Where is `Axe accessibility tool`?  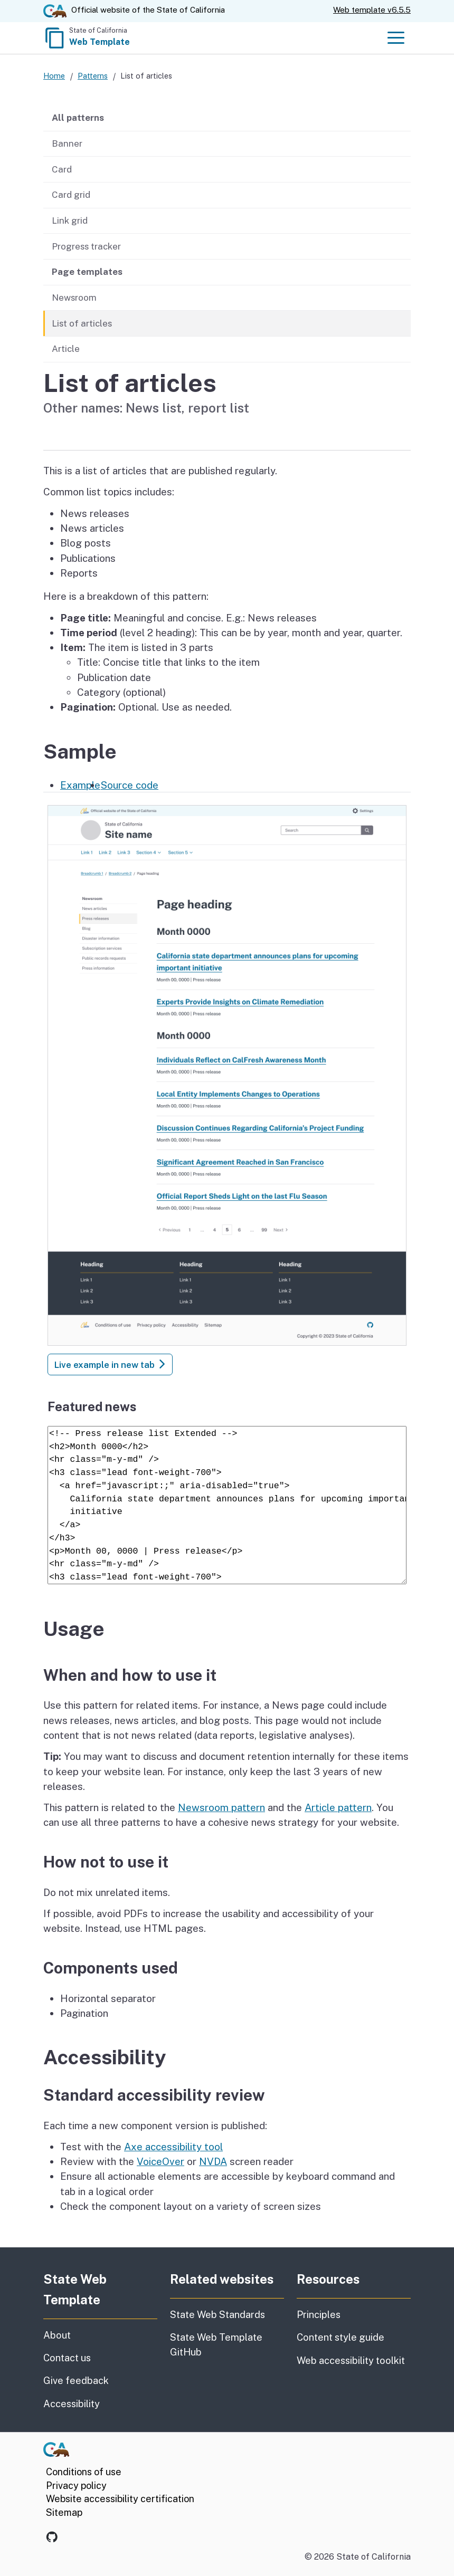 Axe accessibility tool is located at coordinates (173, 2146).